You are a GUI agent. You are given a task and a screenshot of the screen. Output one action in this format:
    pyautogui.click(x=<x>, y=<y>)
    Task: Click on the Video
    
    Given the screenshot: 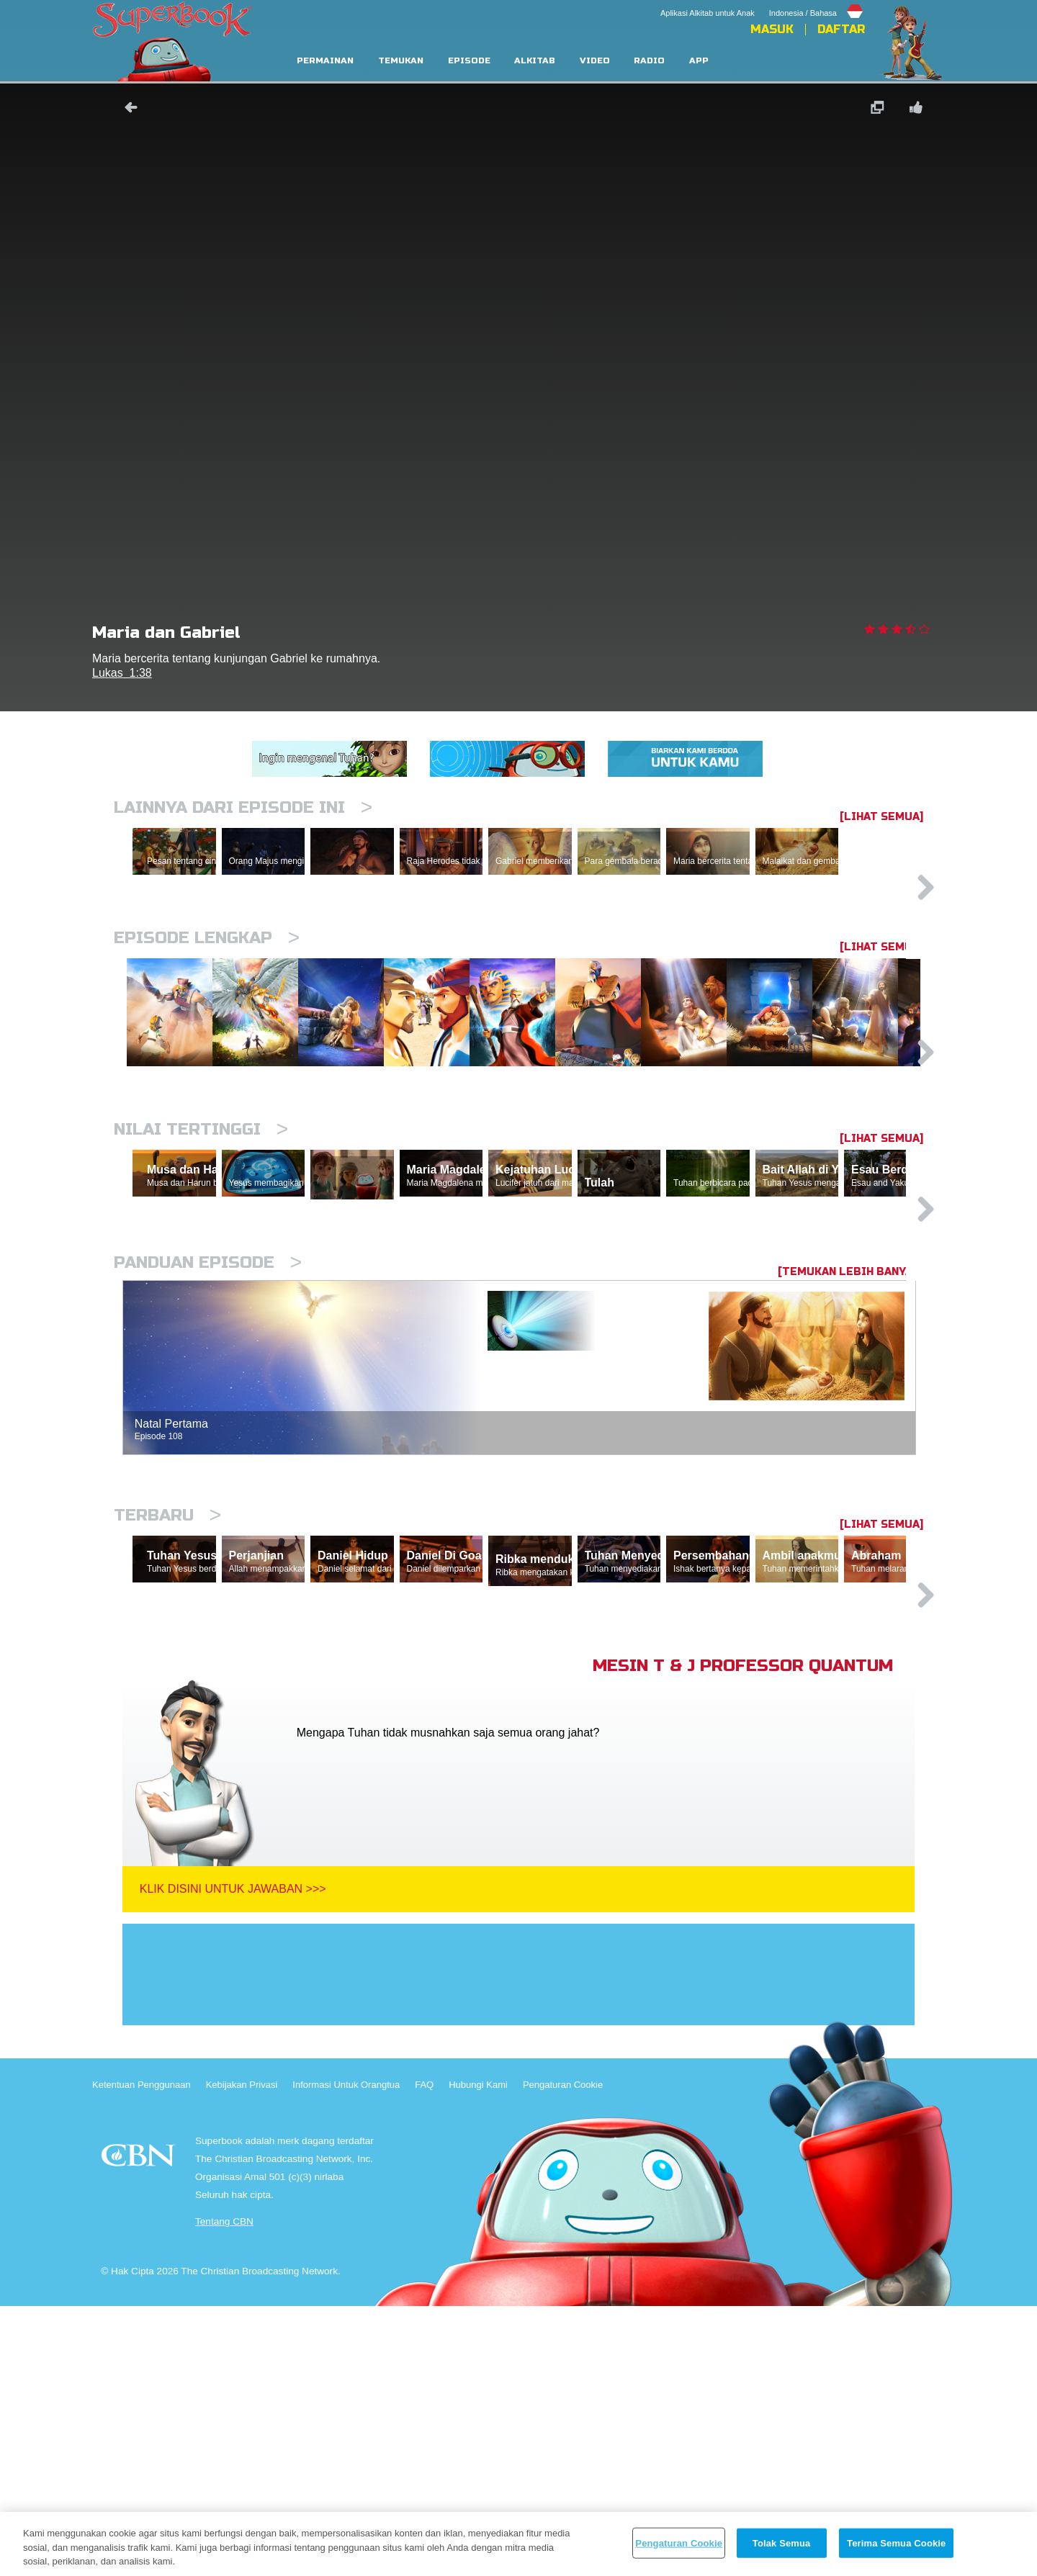 What is the action you would take?
    pyautogui.click(x=595, y=61)
    